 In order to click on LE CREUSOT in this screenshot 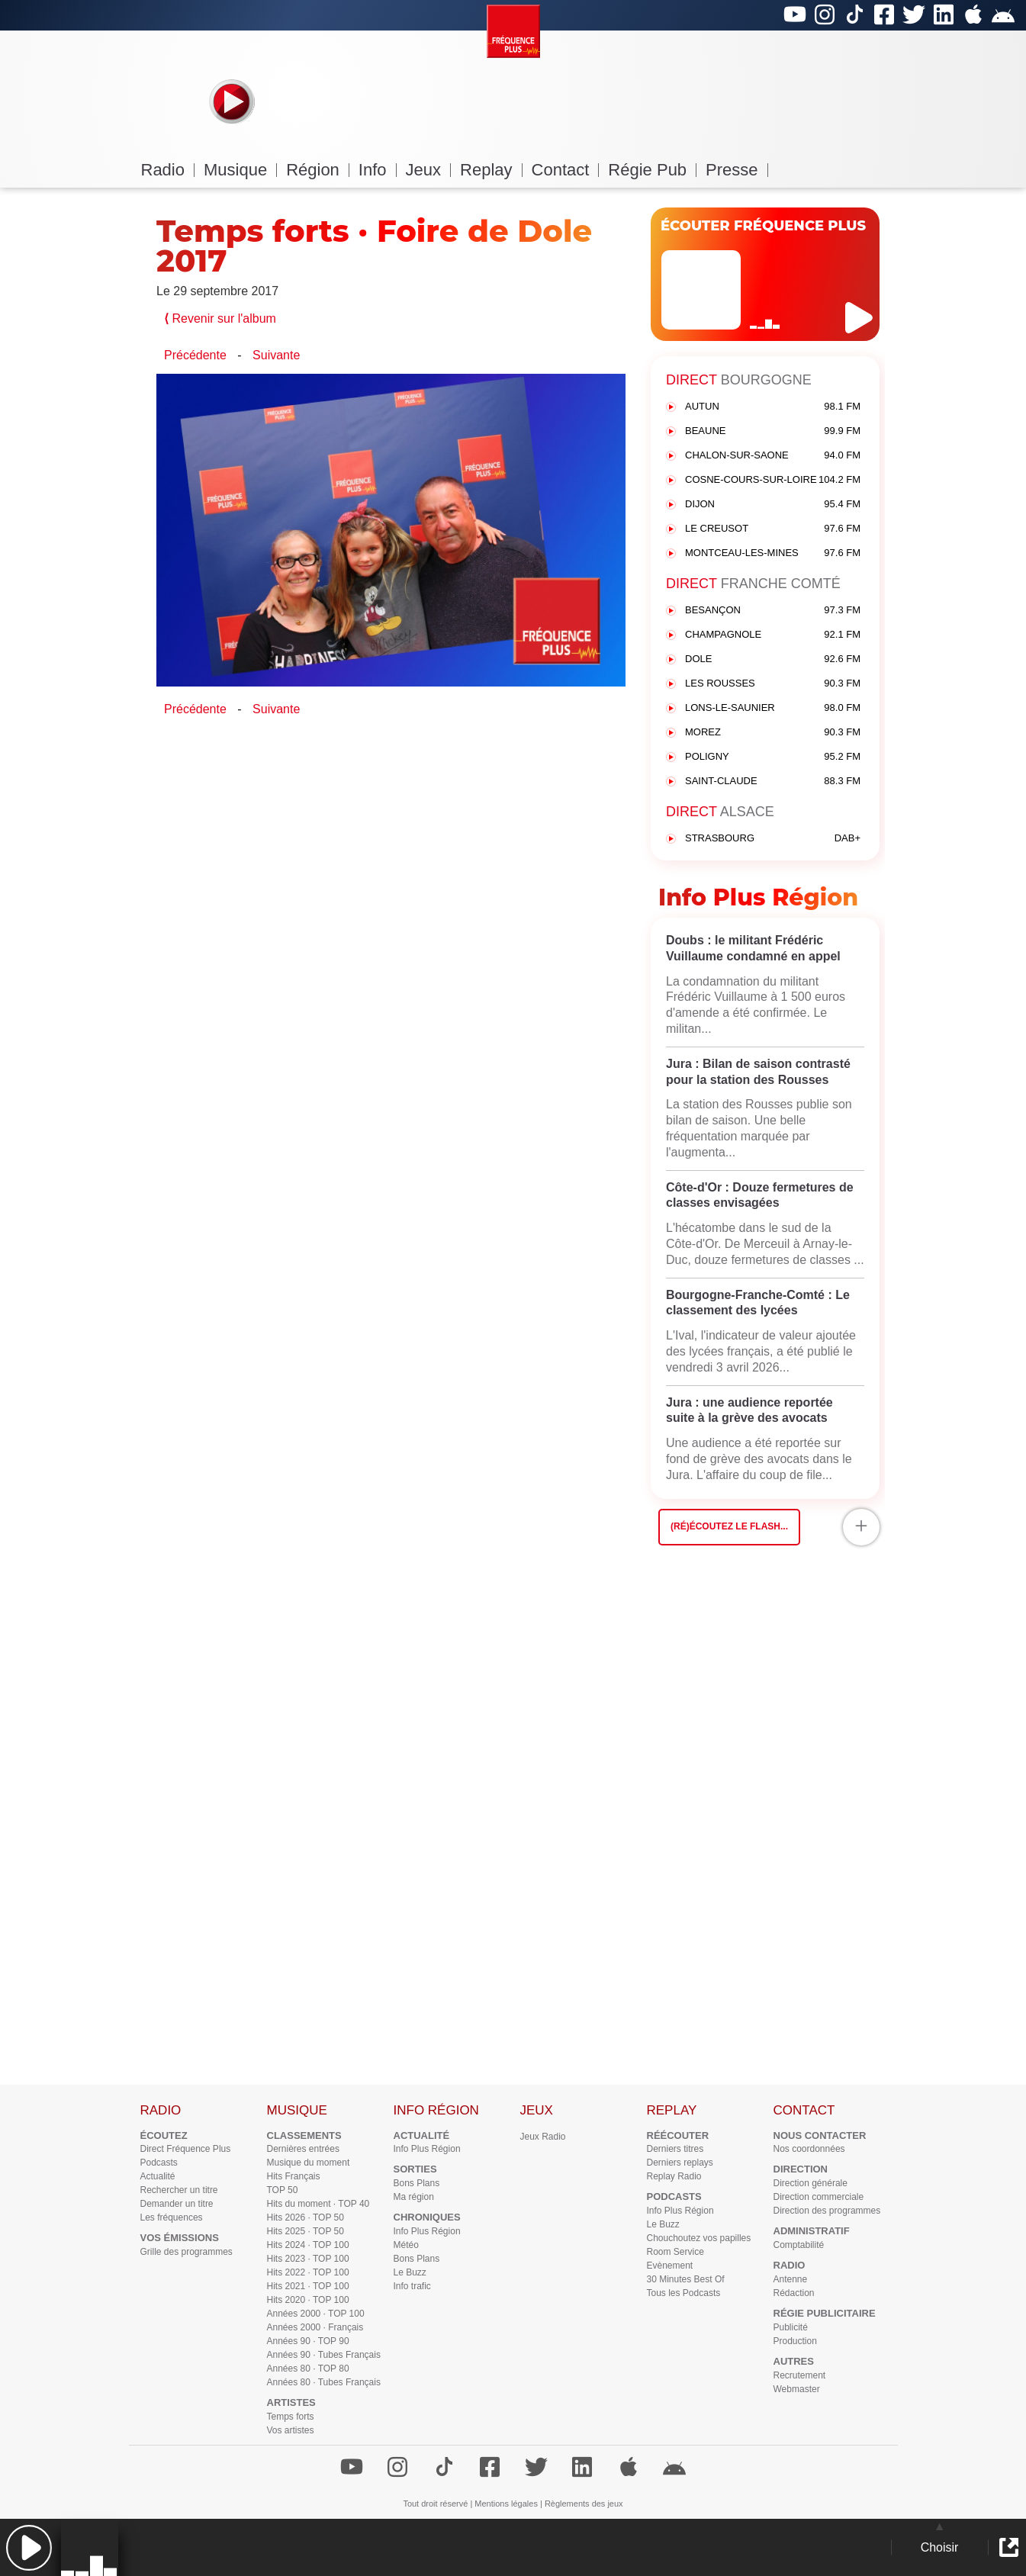, I will do `click(772, 529)`.